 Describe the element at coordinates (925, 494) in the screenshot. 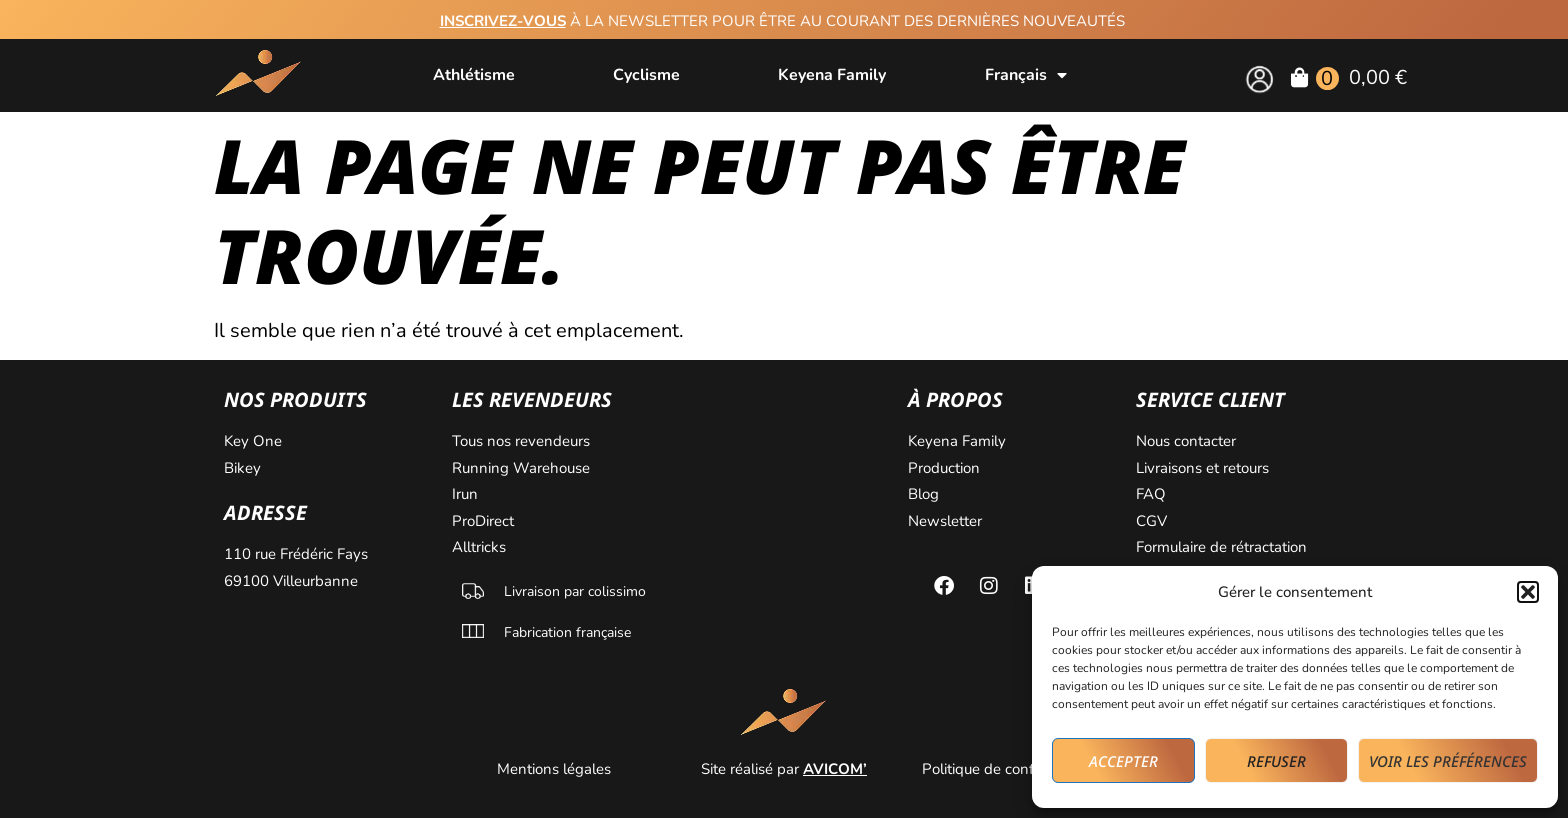

I see `Blog` at that location.